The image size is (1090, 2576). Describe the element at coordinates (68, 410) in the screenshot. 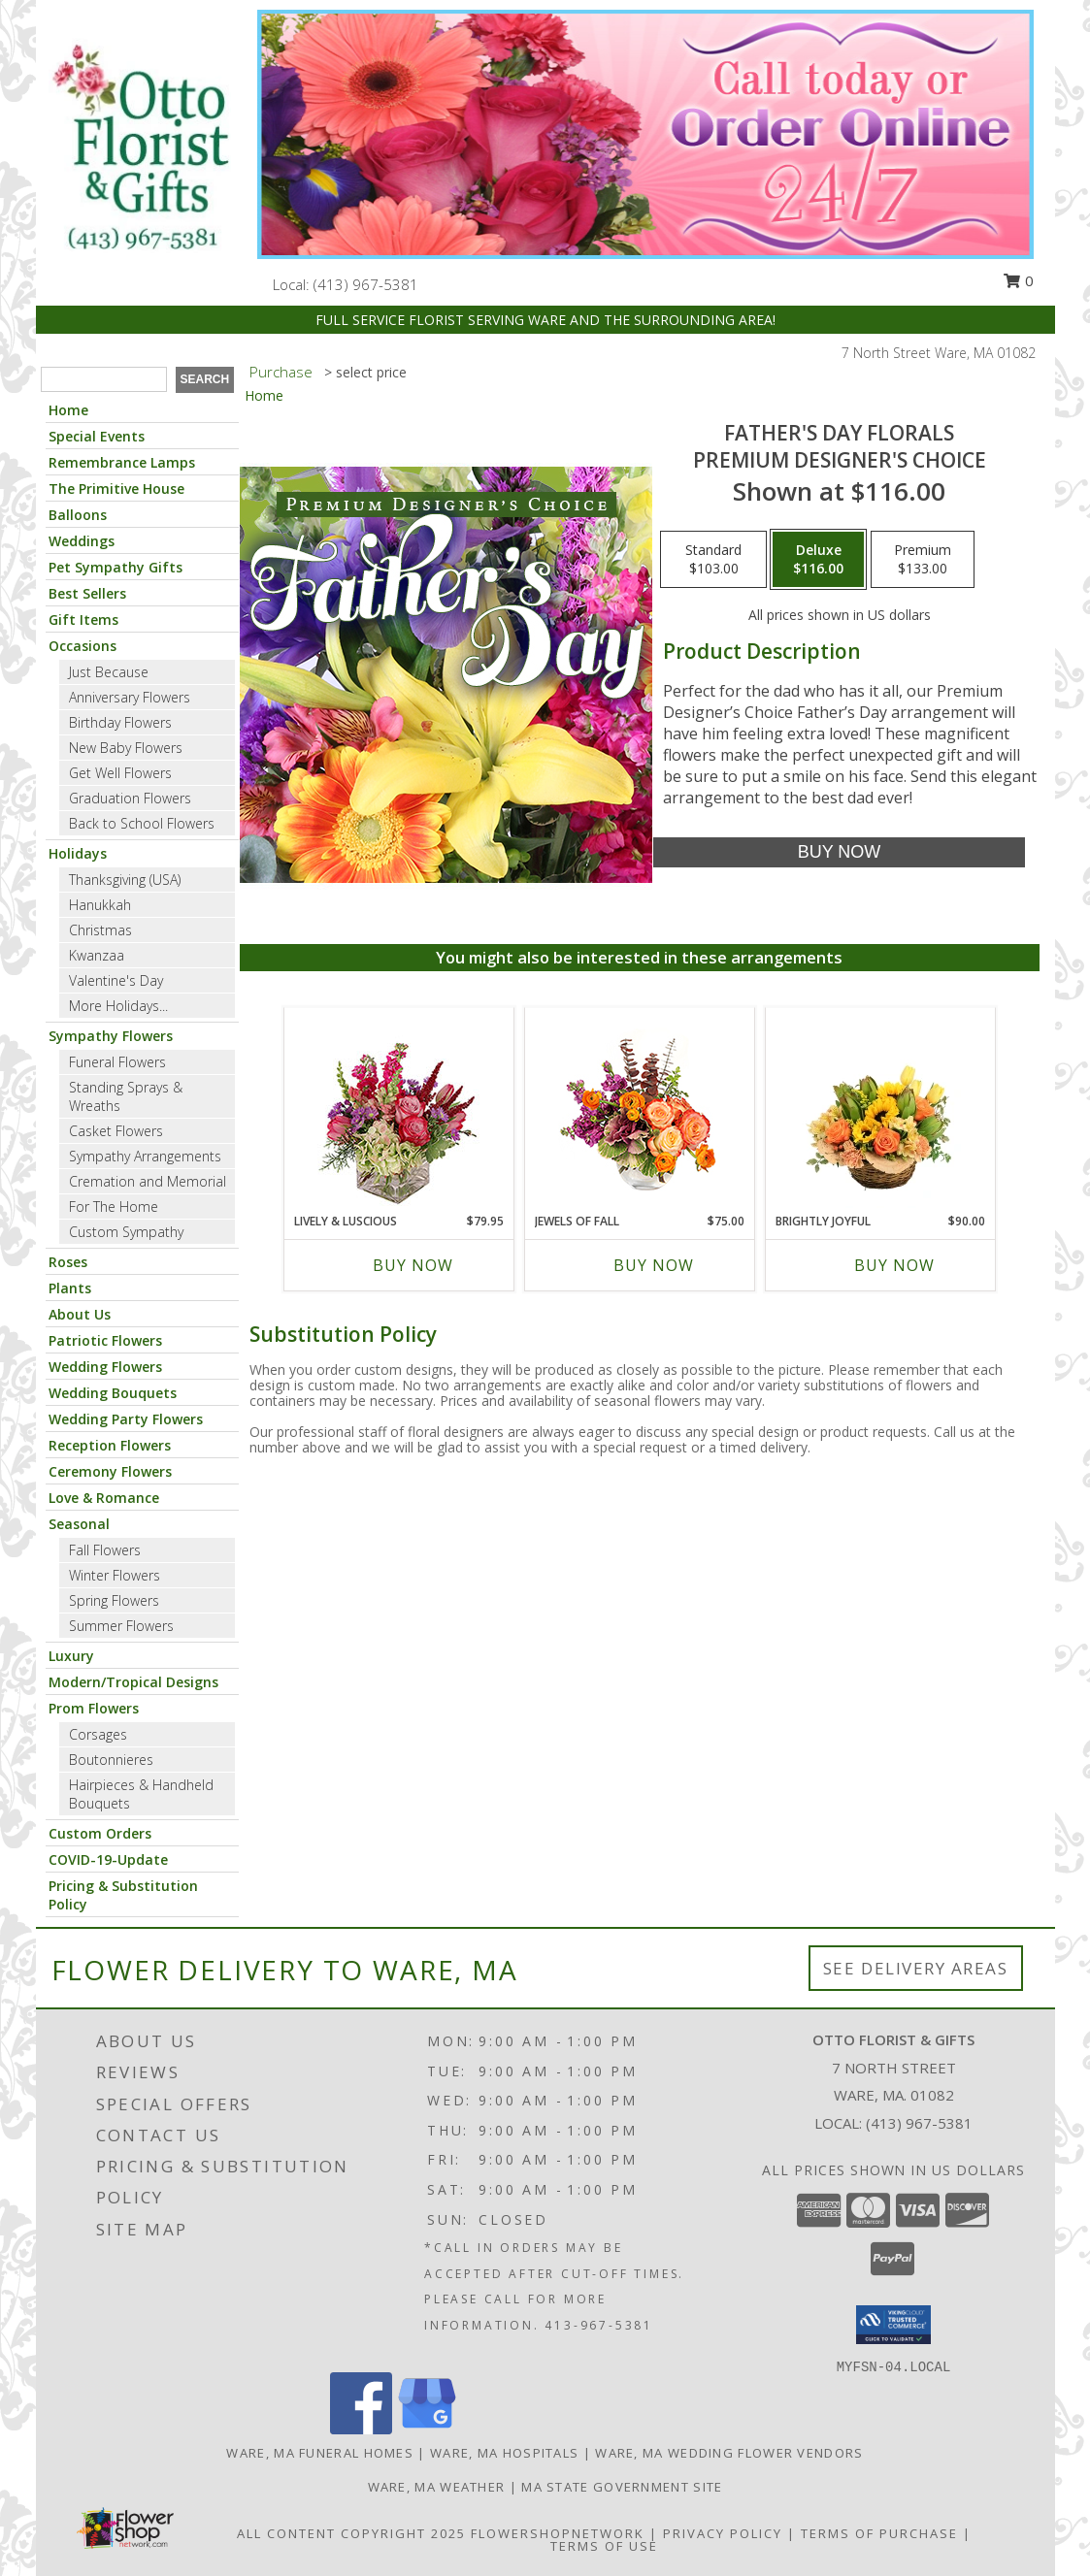

I see `Home` at that location.